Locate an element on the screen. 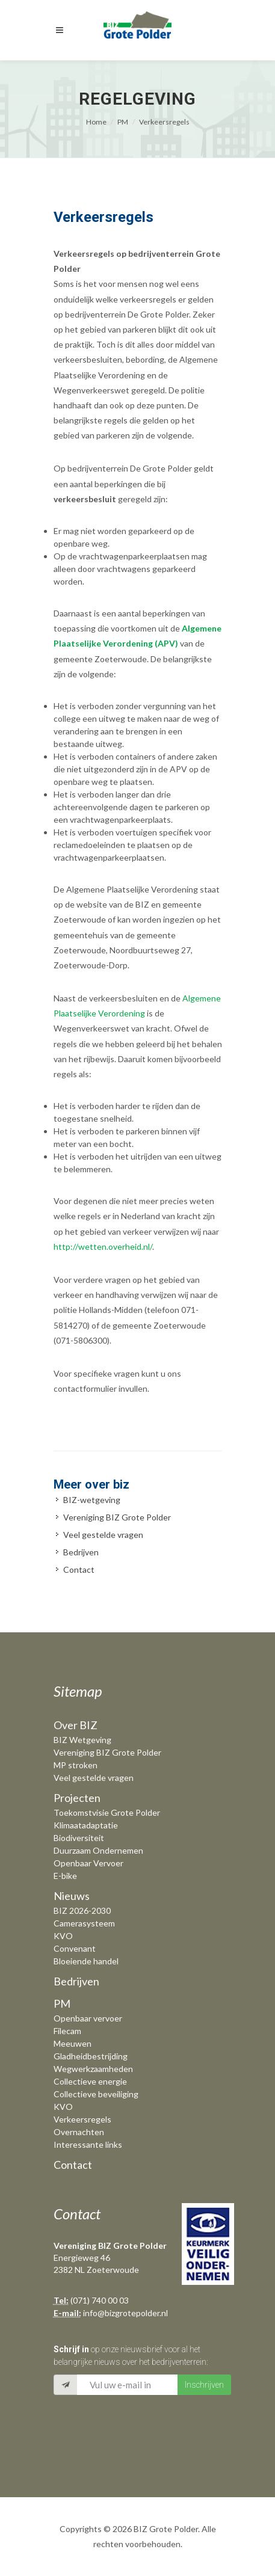 The image size is (275, 2576). Camerasysteem is located at coordinates (84, 1923).